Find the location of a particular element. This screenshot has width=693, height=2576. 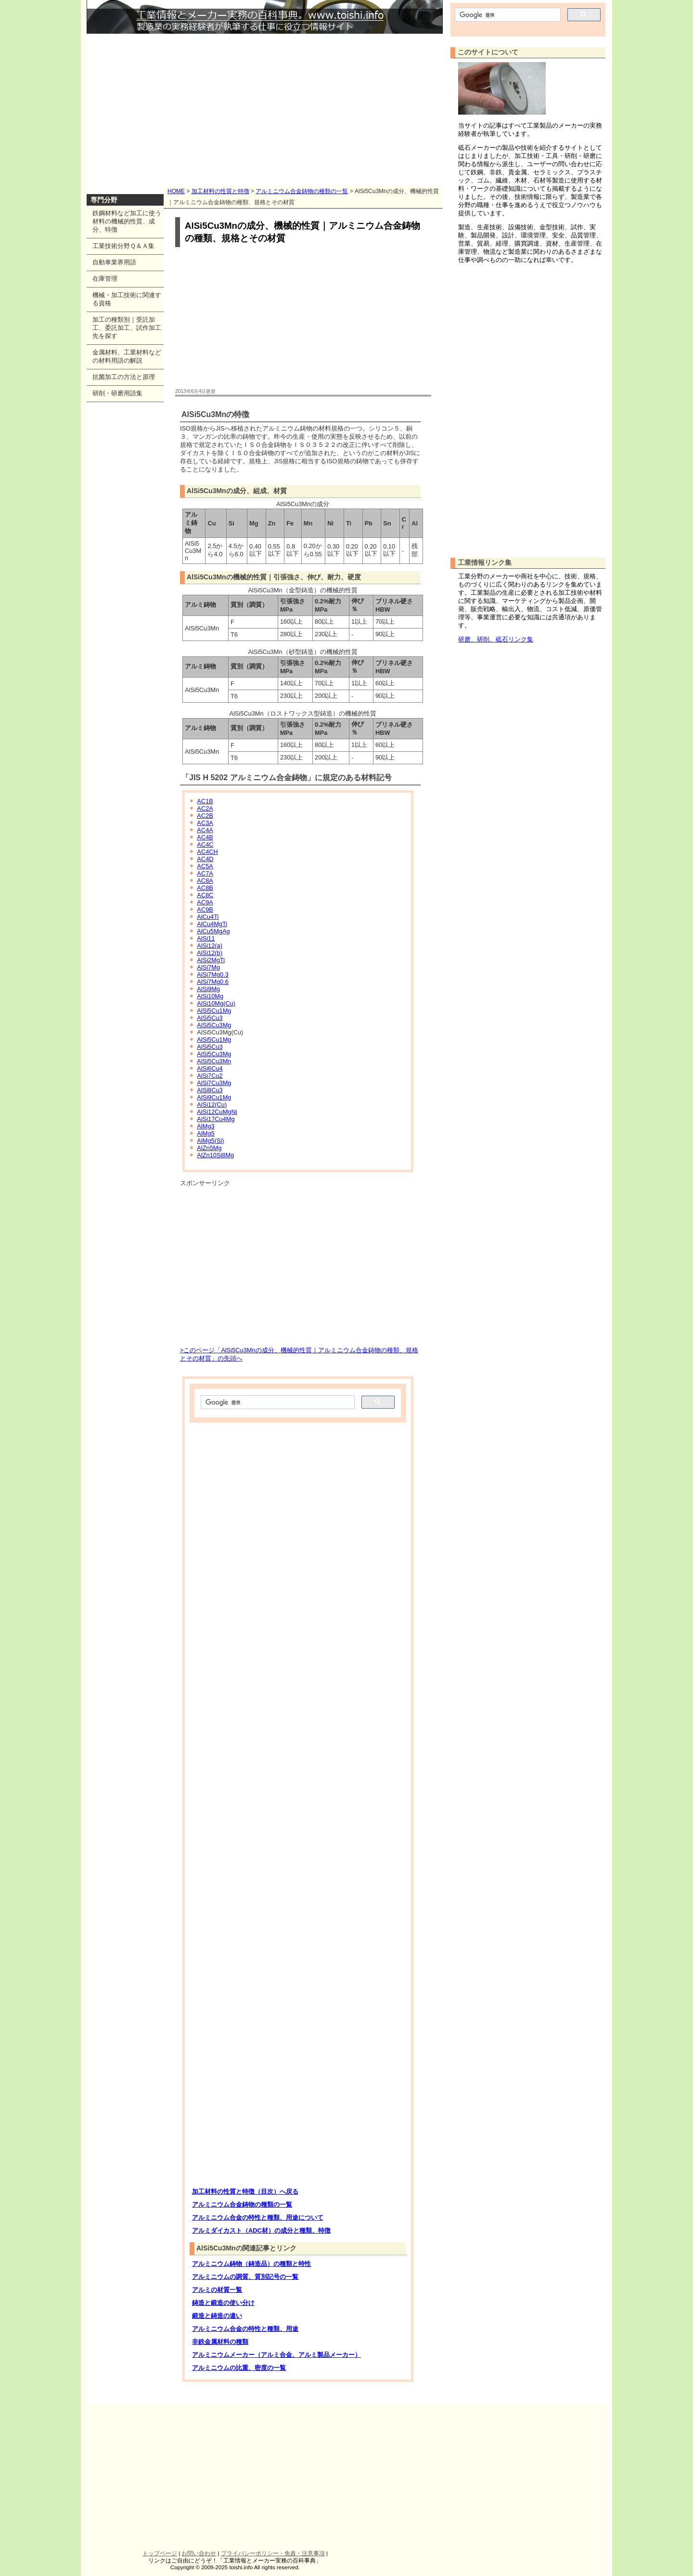

AlSi11 is located at coordinates (206, 938).